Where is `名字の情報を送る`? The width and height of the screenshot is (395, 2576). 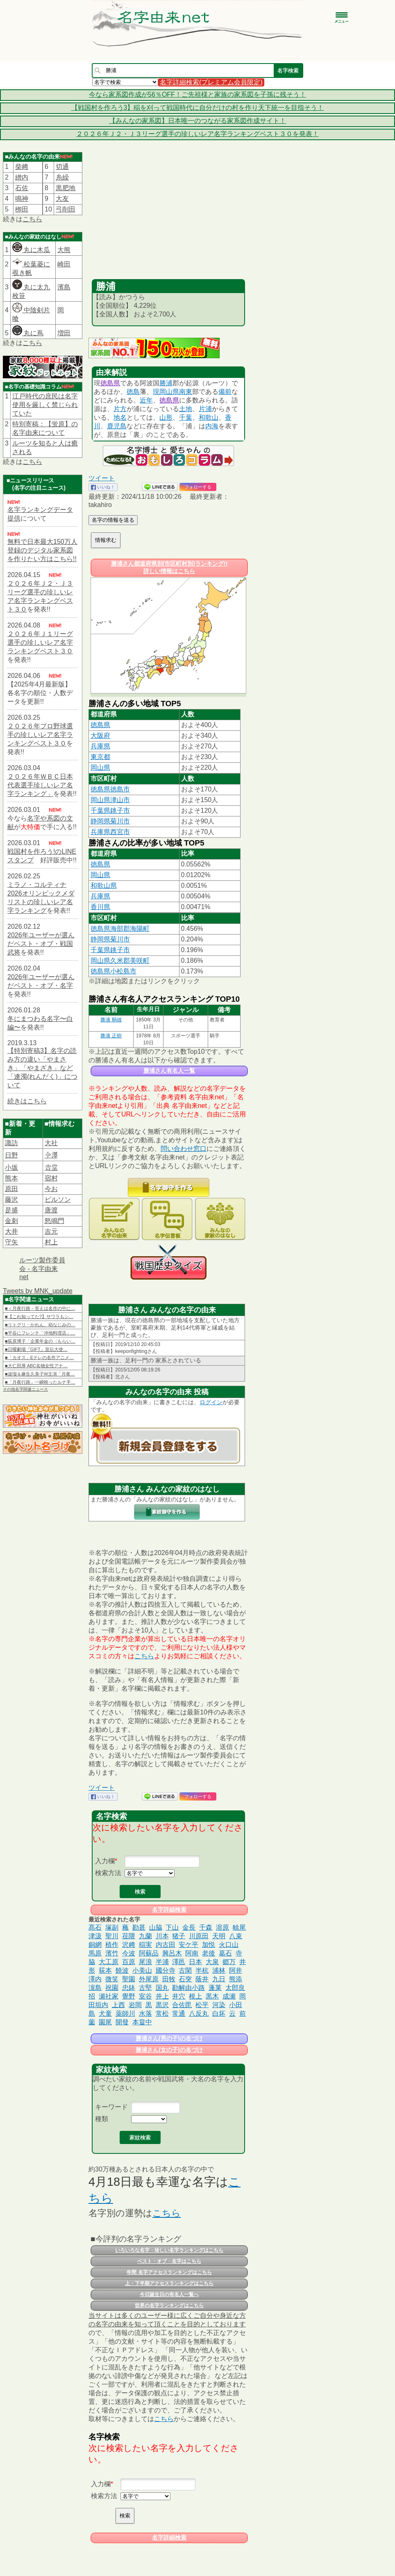
名字の情報を送る is located at coordinates (113, 520).